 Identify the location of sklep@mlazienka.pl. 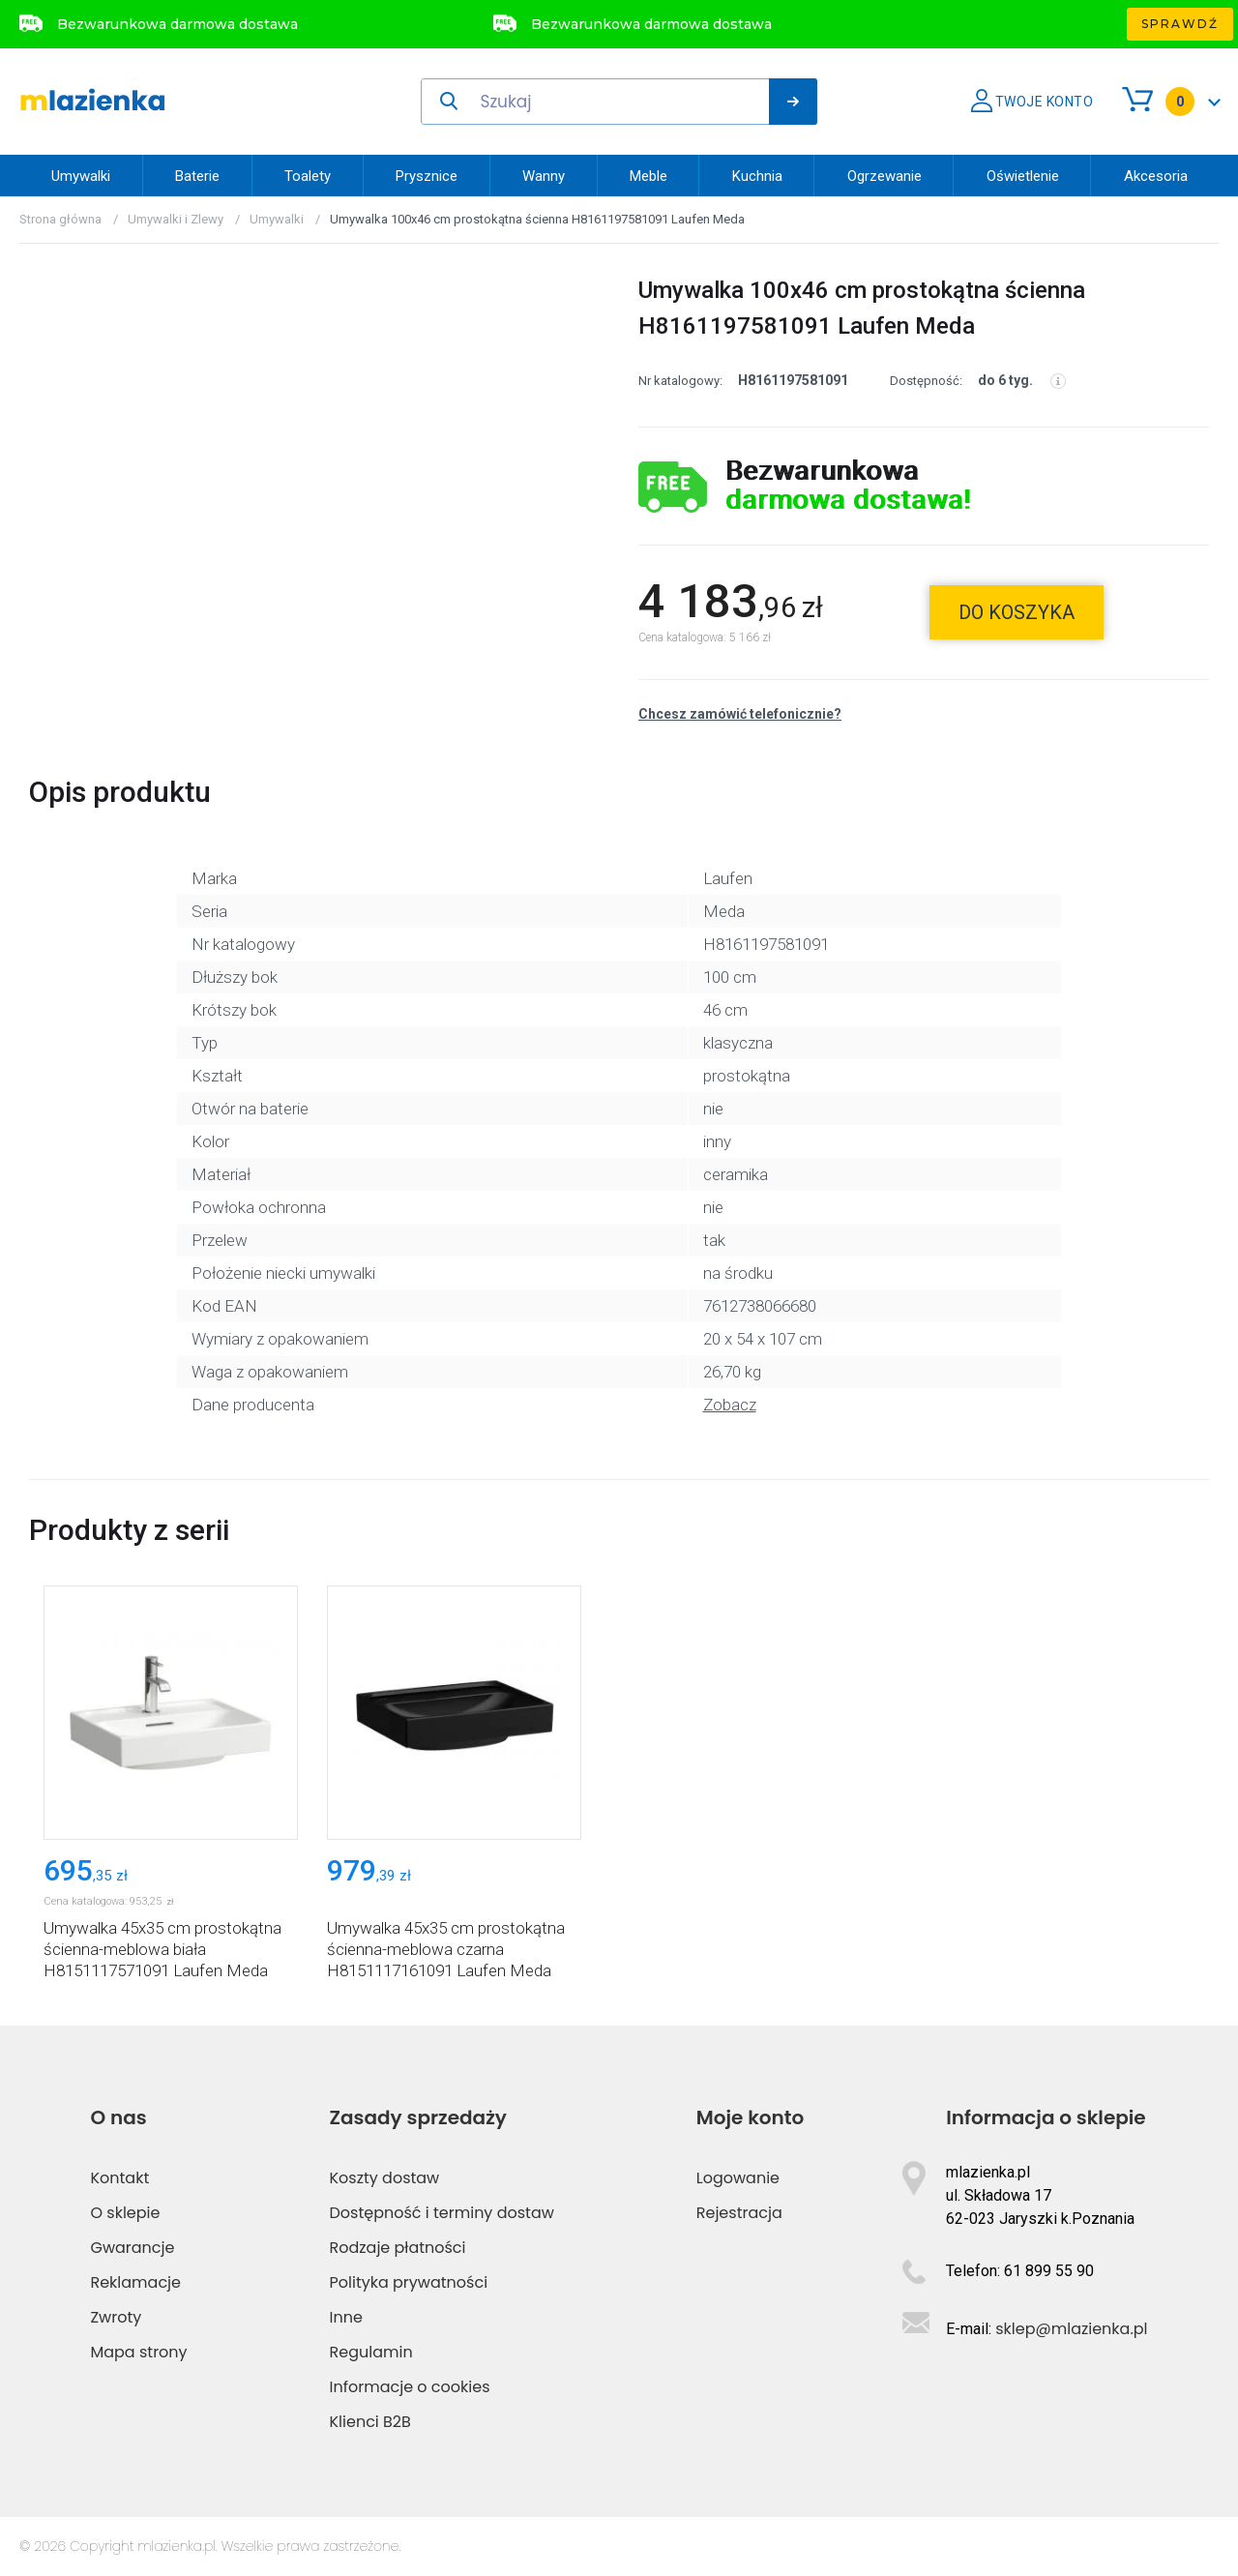
(1071, 2329).